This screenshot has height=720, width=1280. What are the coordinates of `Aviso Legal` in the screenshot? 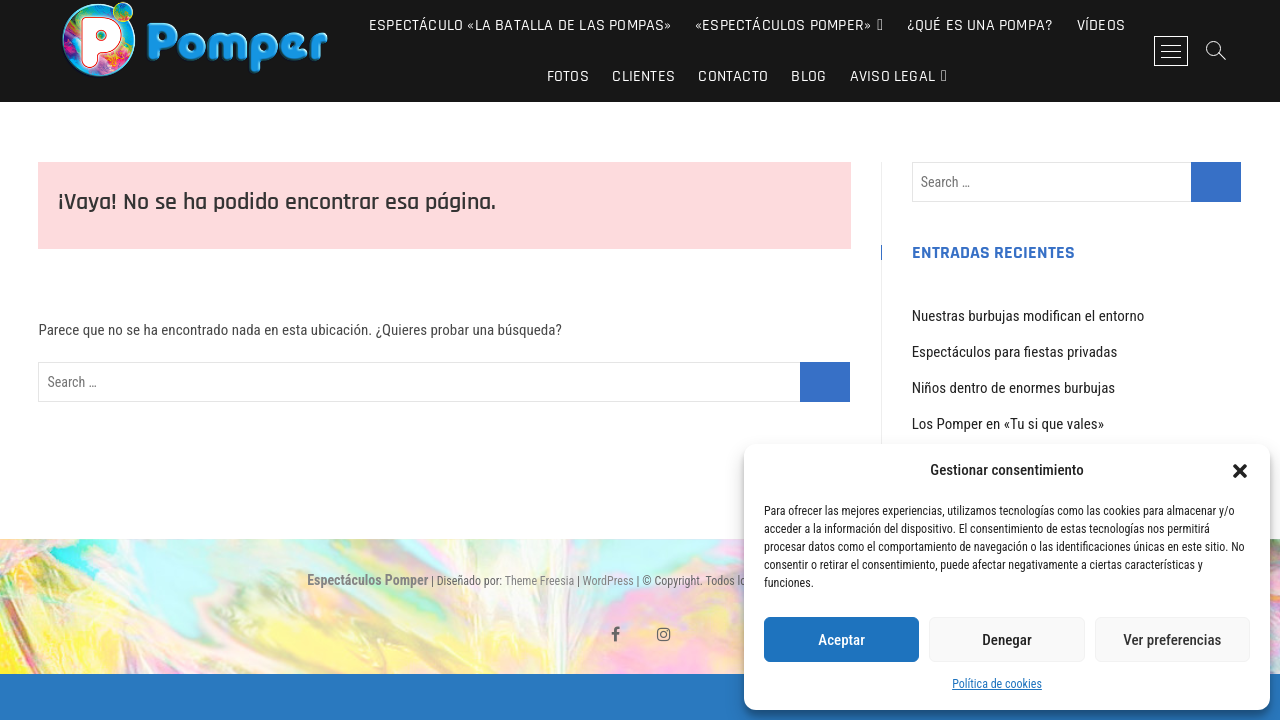 It's located at (892, 76).